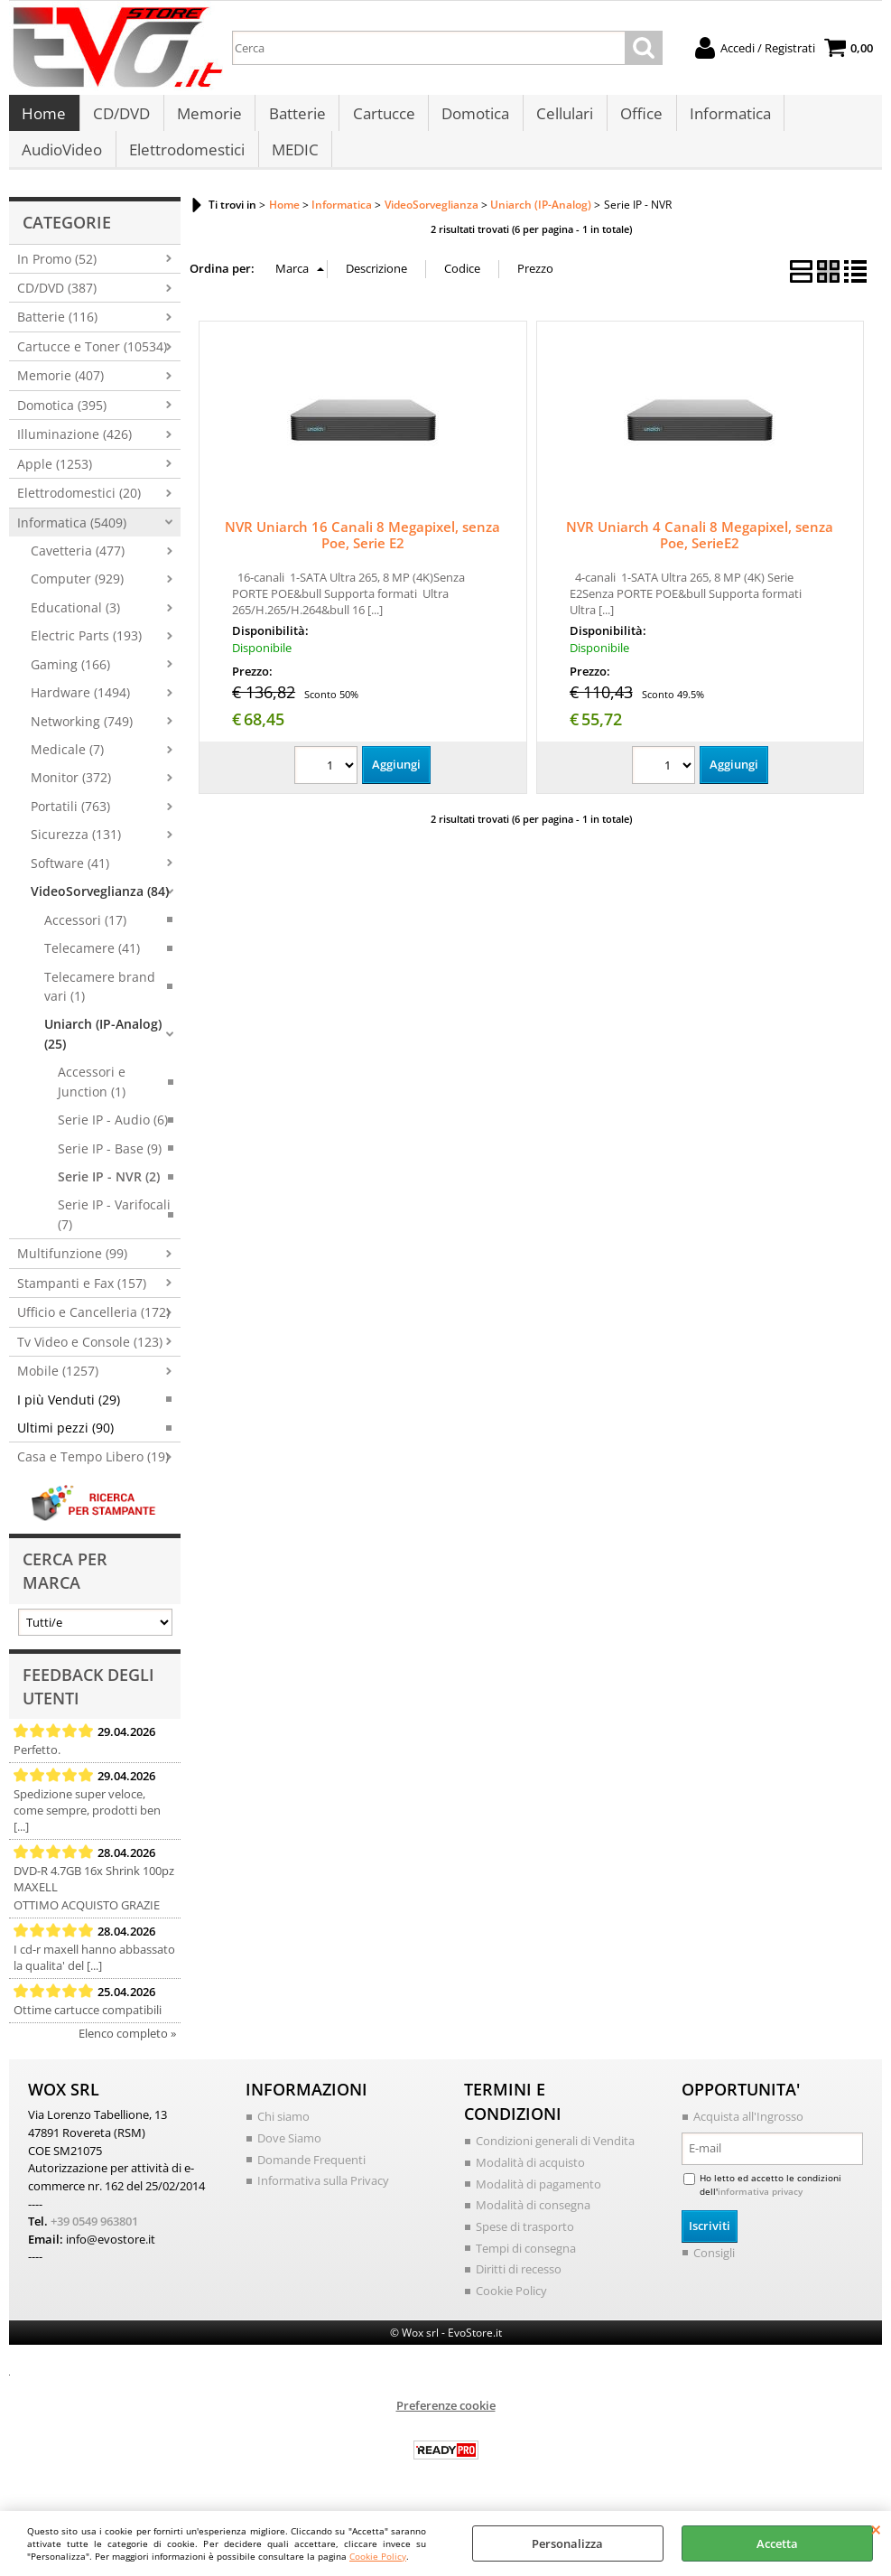 The width and height of the screenshot is (891, 2576). Describe the element at coordinates (525, 2244) in the screenshot. I see `Spese di trasporto` at that location.